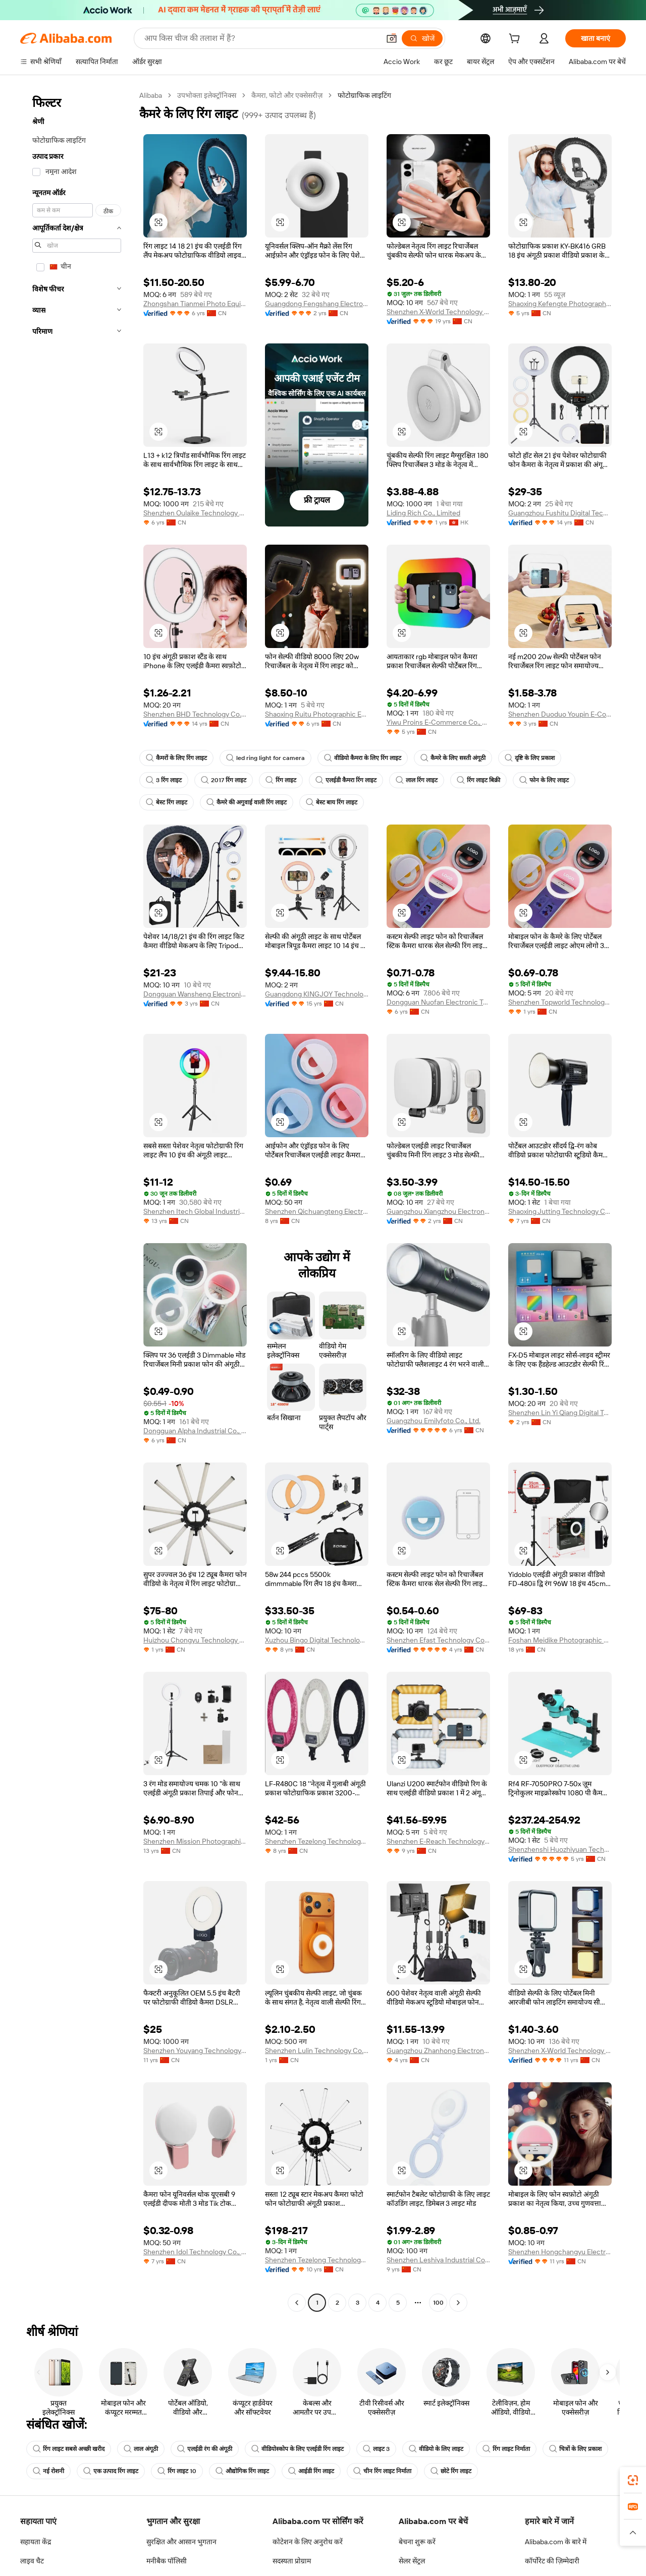 The image size is (646, 2576). Describe the element at coordinates (560, 1413) in the screenshot. I see `Shenzhen Lin Yi Qiang Digital Technology Co., Ltd.` at that location.